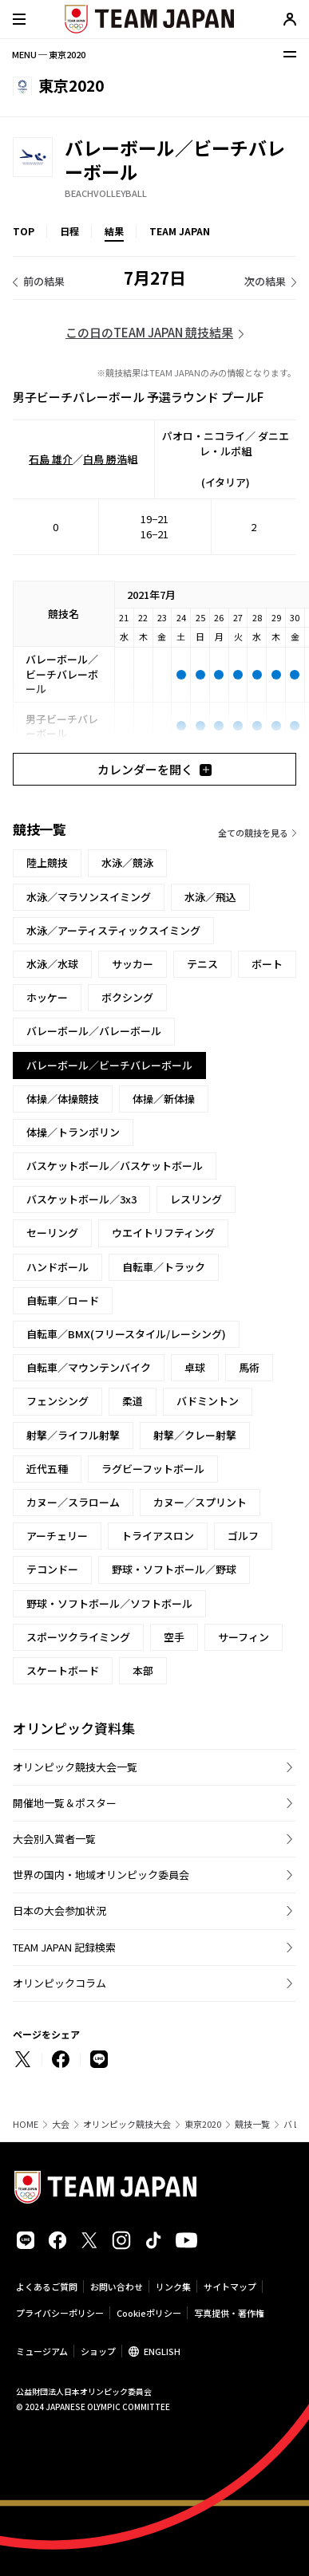 The height and width of the screenshot is (2576, 309). What do you see at coordinates (105, 459) in the screenshot?
I see `白鳥 勝浩` at bounding box center [105, 459].